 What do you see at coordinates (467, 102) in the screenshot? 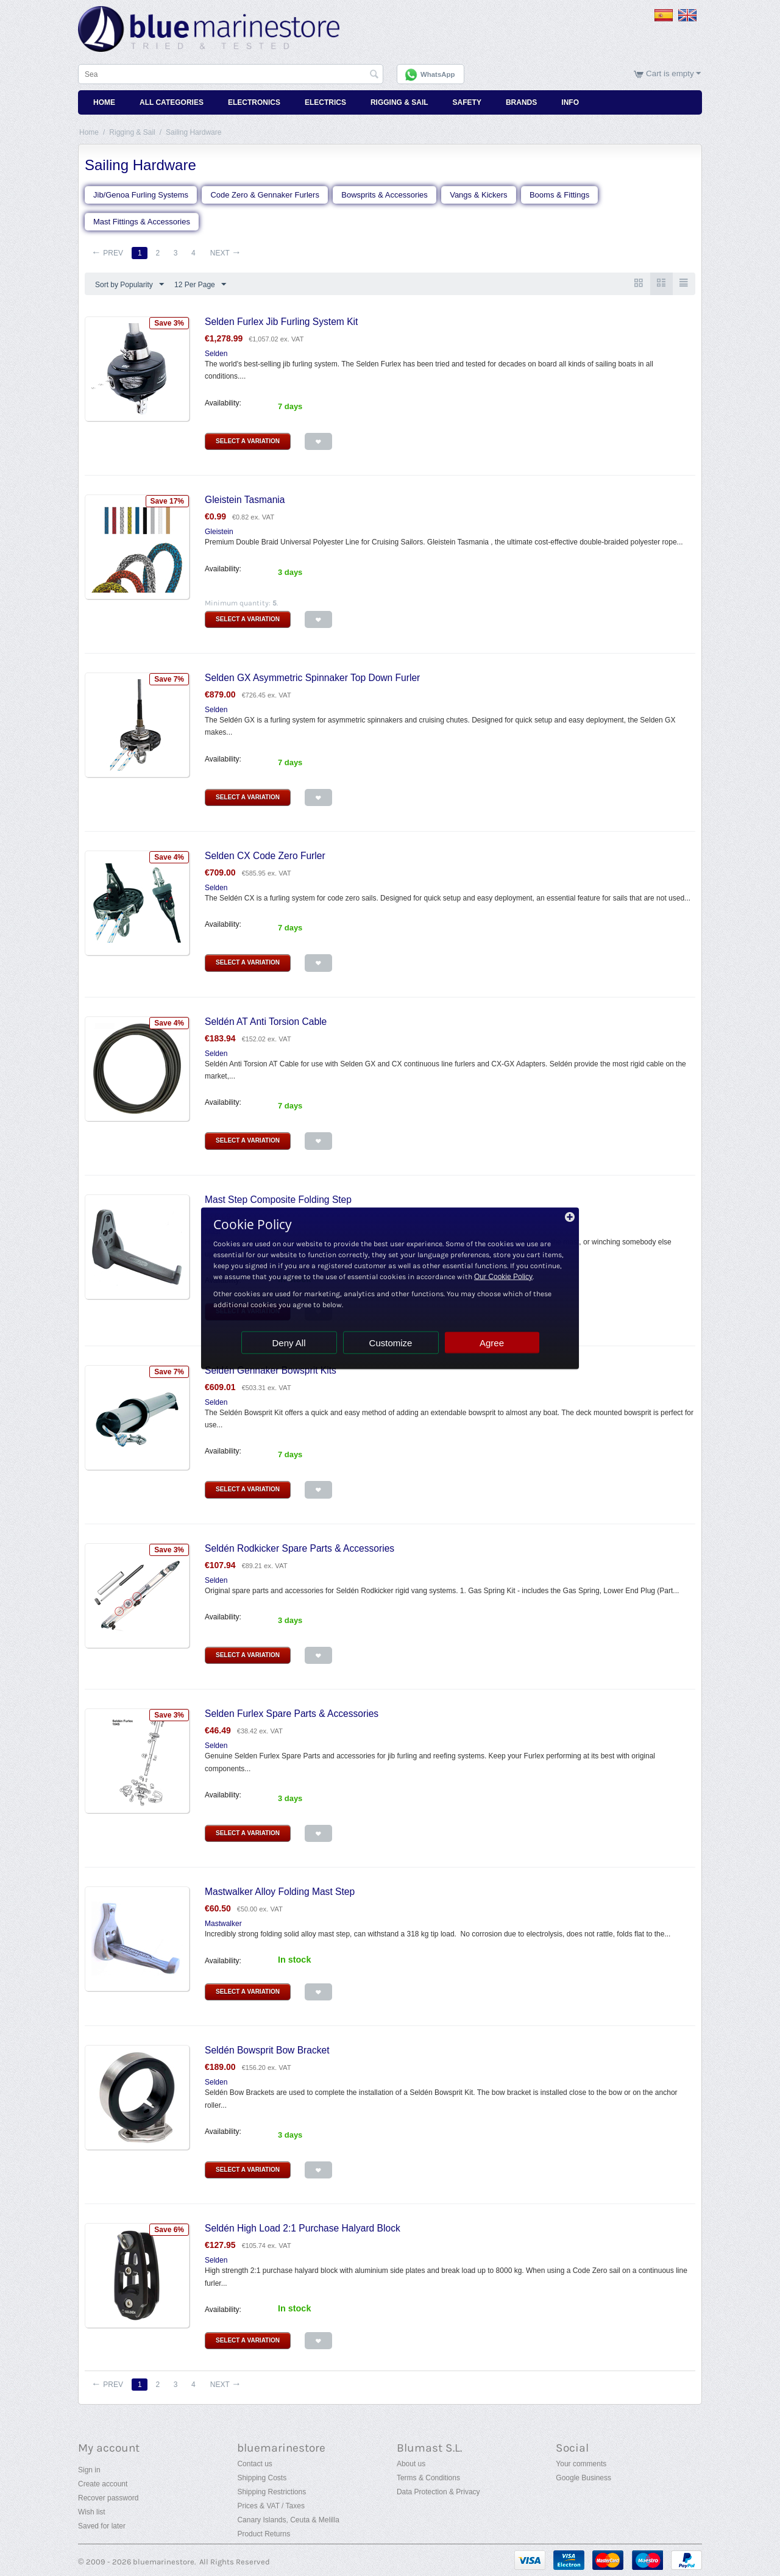
I see `Safety` at bounding box center [467, 102].